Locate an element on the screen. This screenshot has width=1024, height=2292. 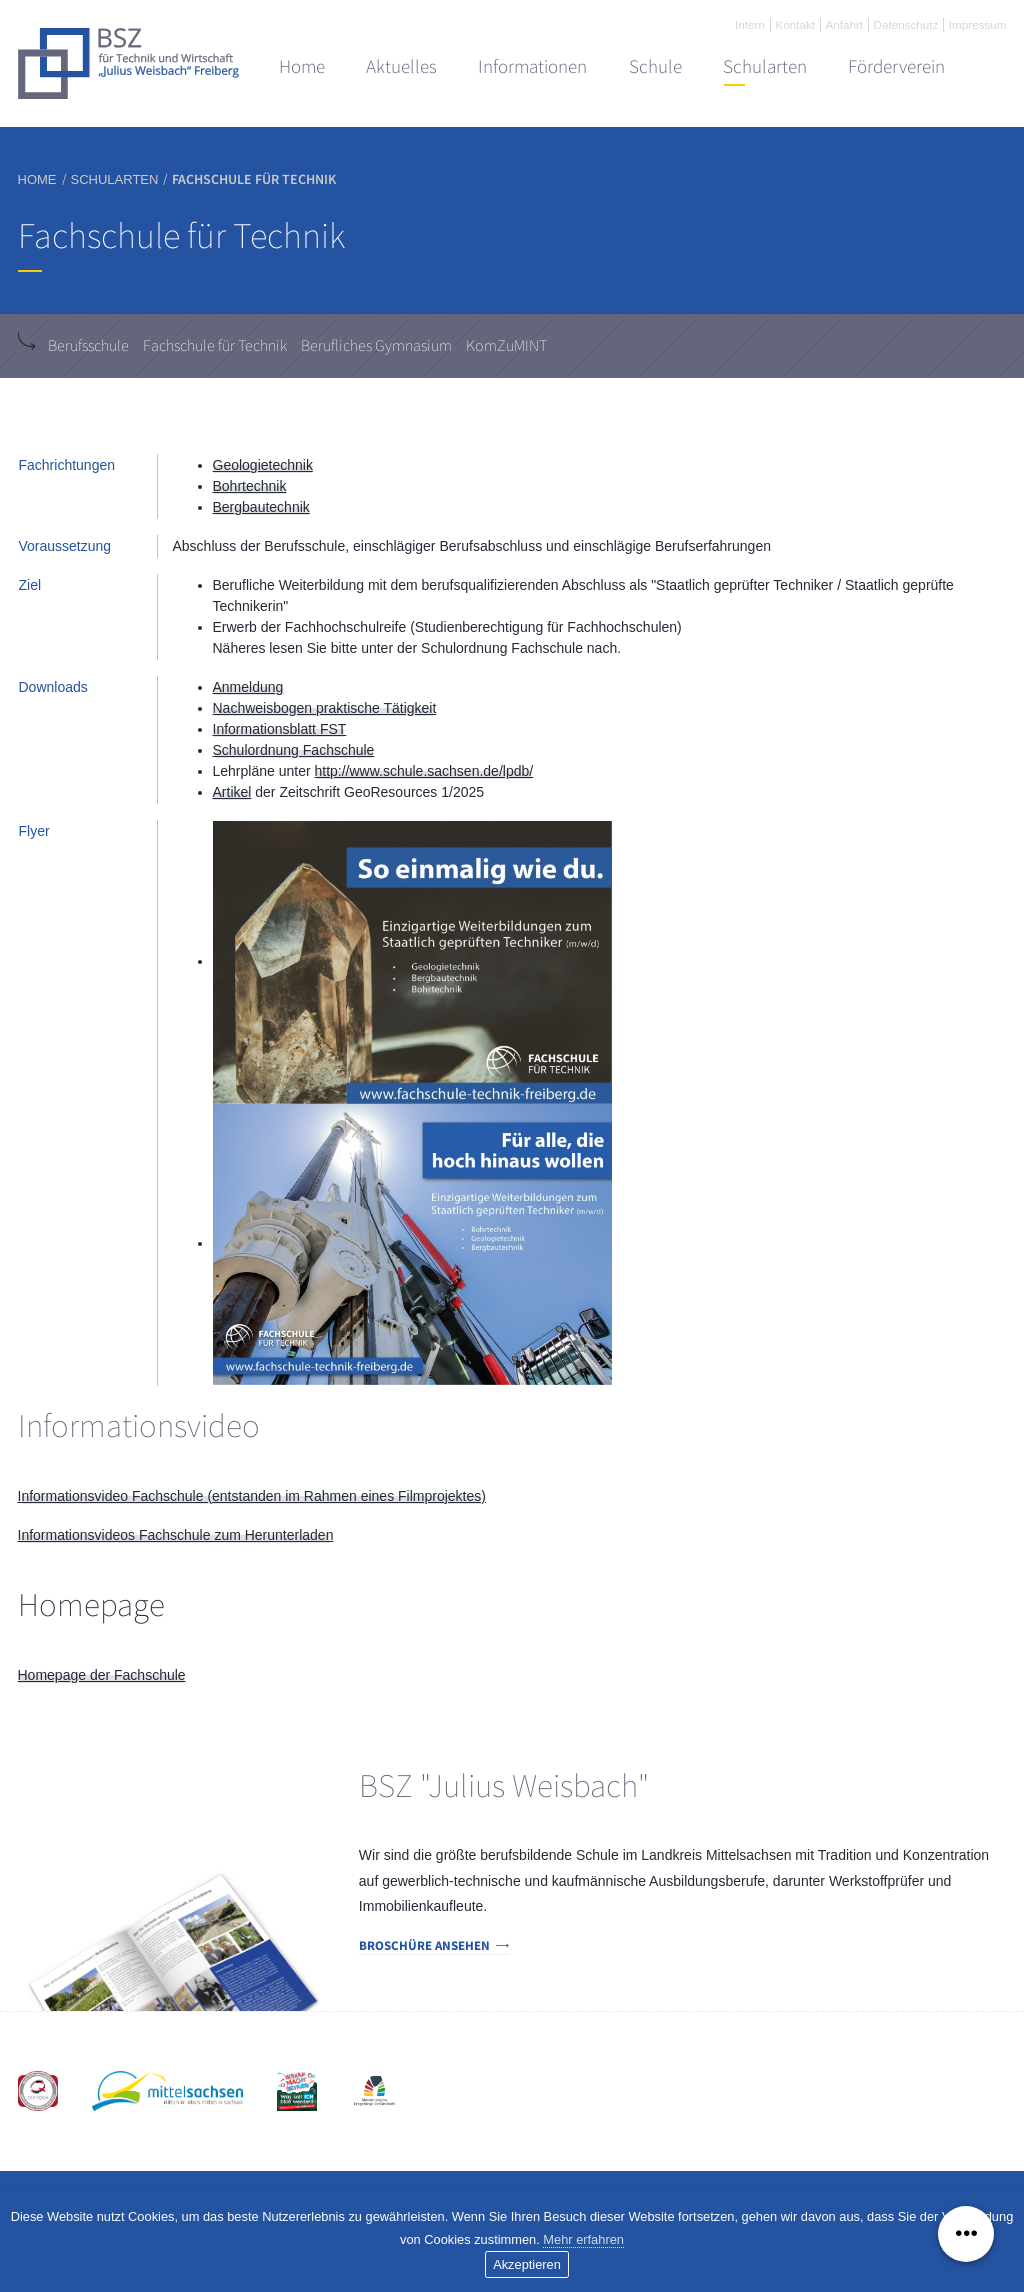
Anmeldung is located at coordinates (248, 687).